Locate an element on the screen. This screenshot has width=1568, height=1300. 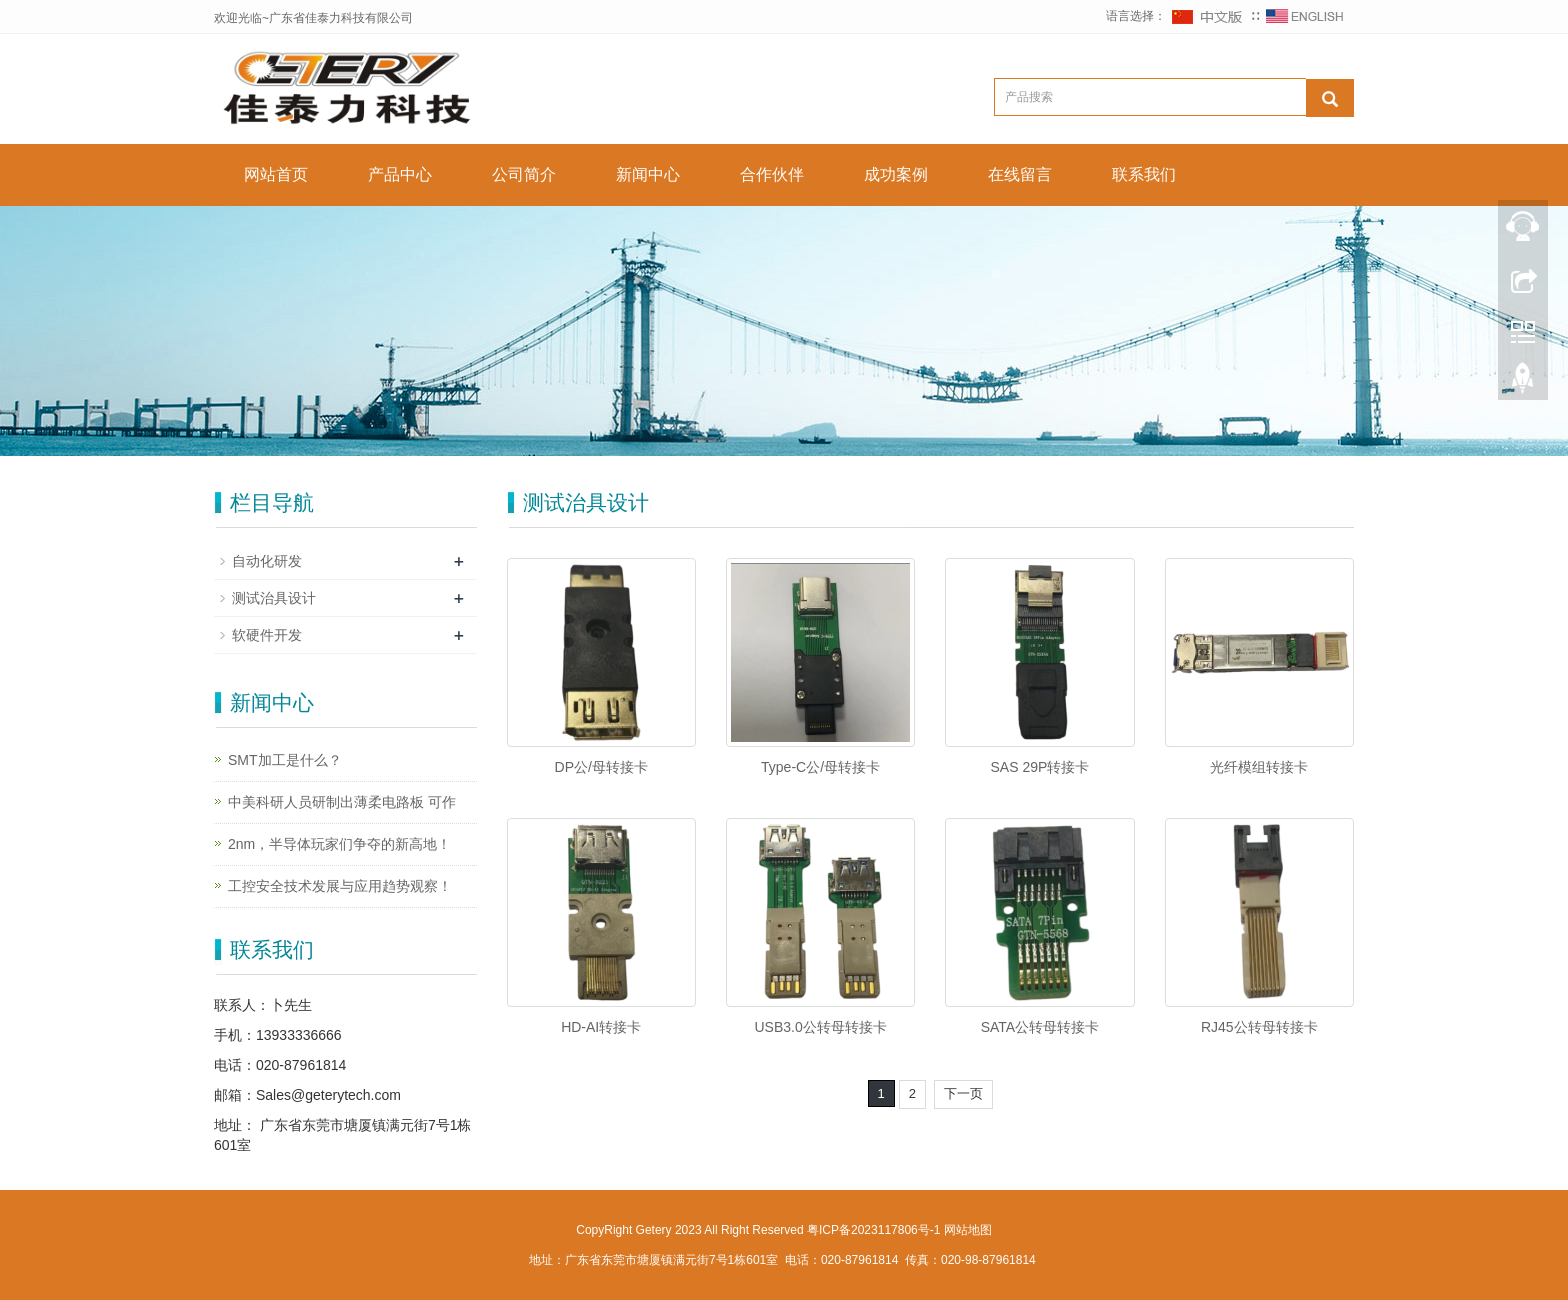
Type-C公/母转接卡 is located at coordinates (820, 767).